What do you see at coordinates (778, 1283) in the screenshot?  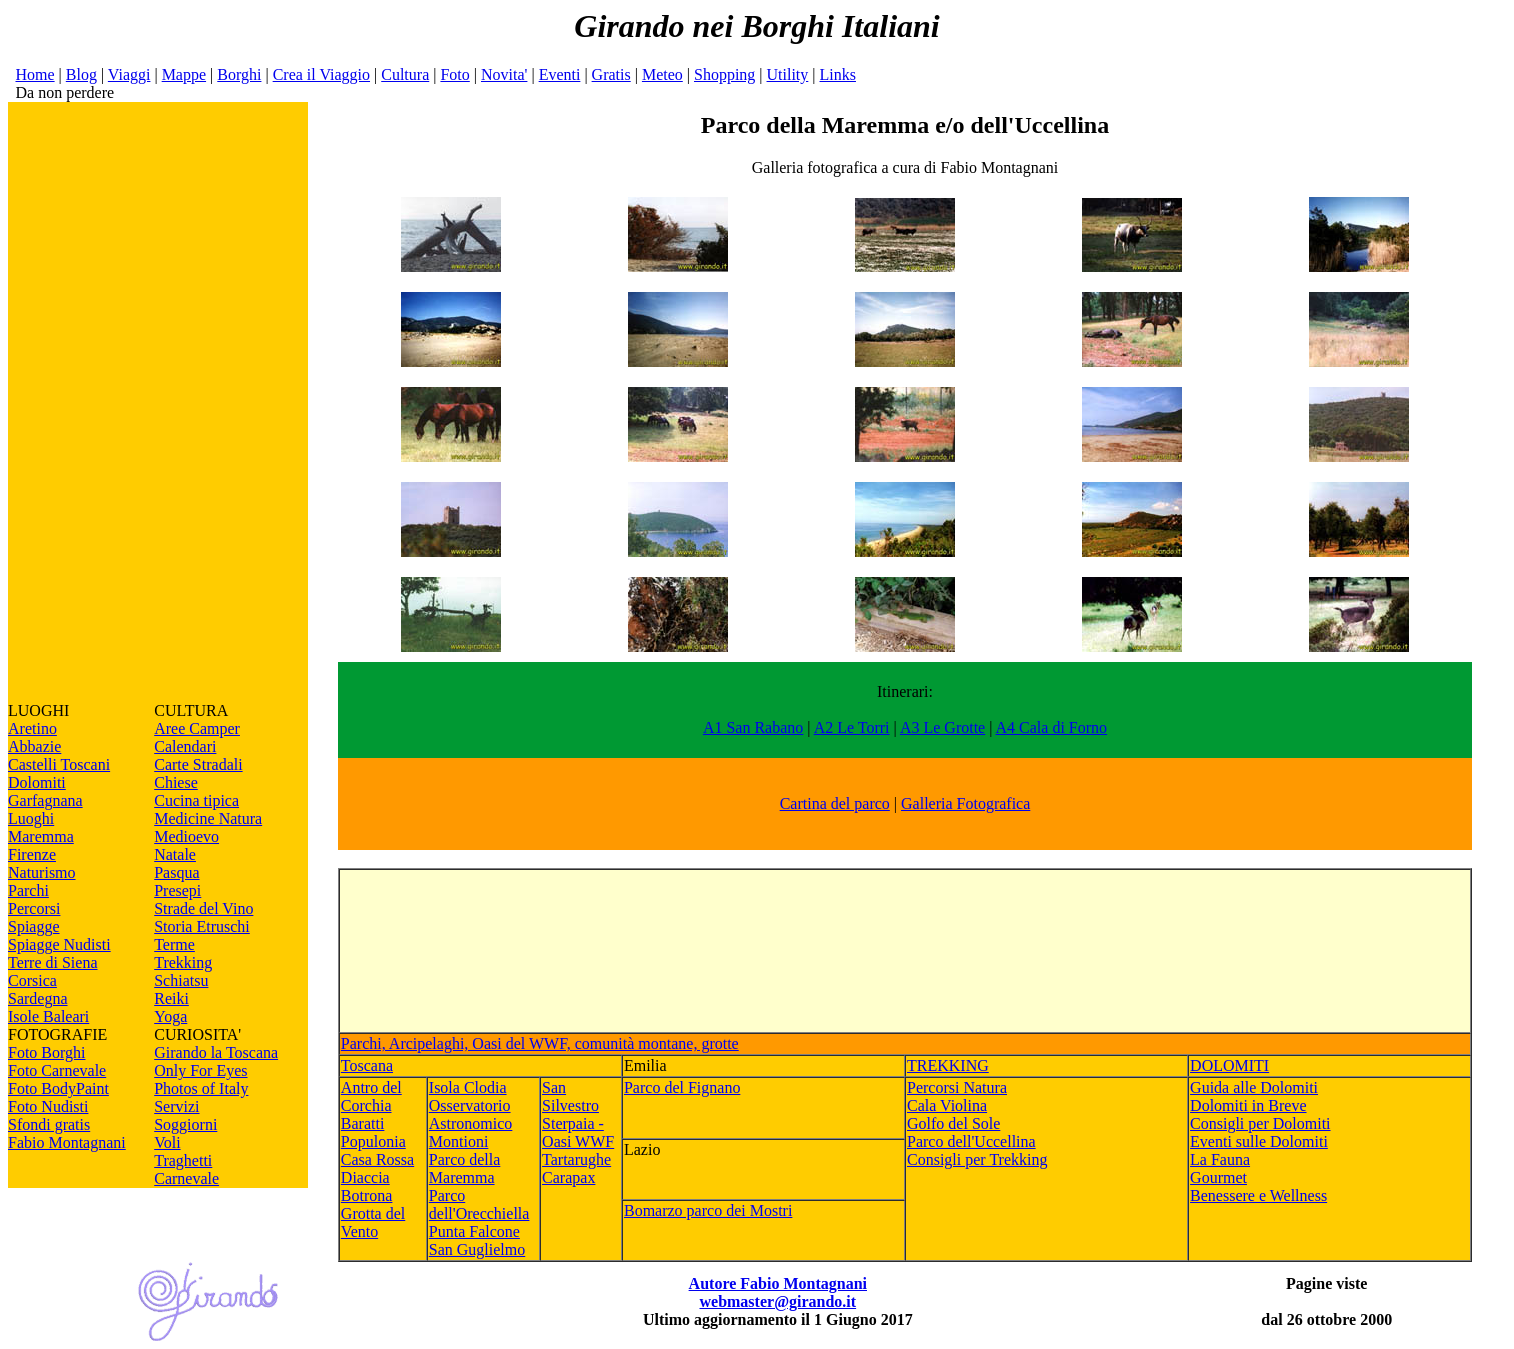 I see `Autore Fabio Montagnani` at bounding box center [778, 1283].